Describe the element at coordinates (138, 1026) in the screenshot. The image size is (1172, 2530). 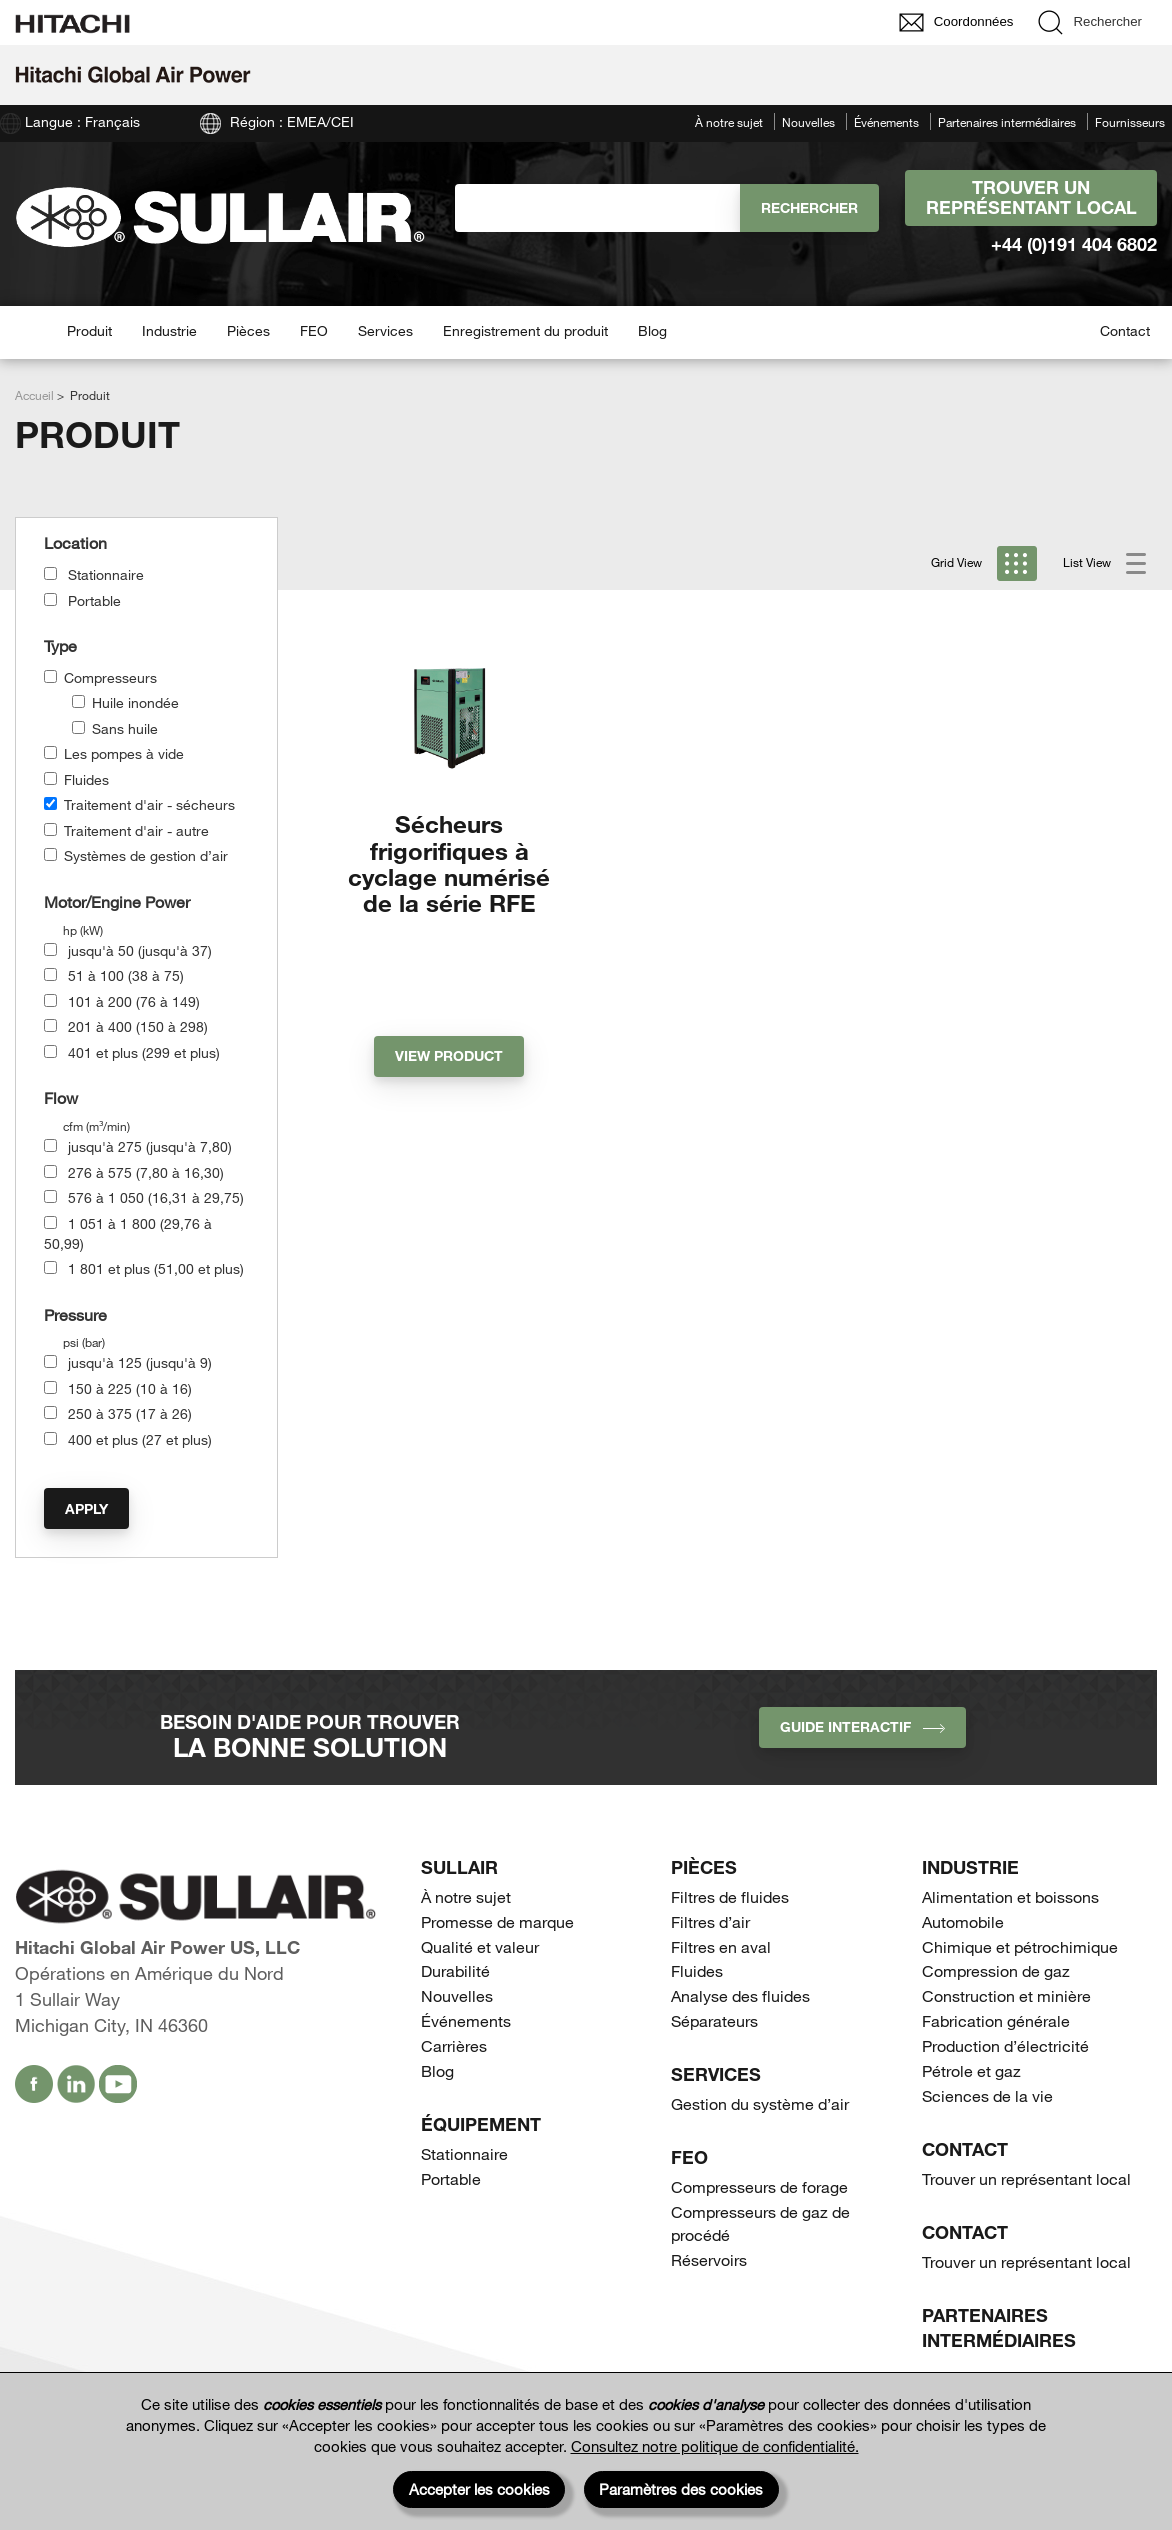
I see `201 à 400 (150 à 298)` at that location.